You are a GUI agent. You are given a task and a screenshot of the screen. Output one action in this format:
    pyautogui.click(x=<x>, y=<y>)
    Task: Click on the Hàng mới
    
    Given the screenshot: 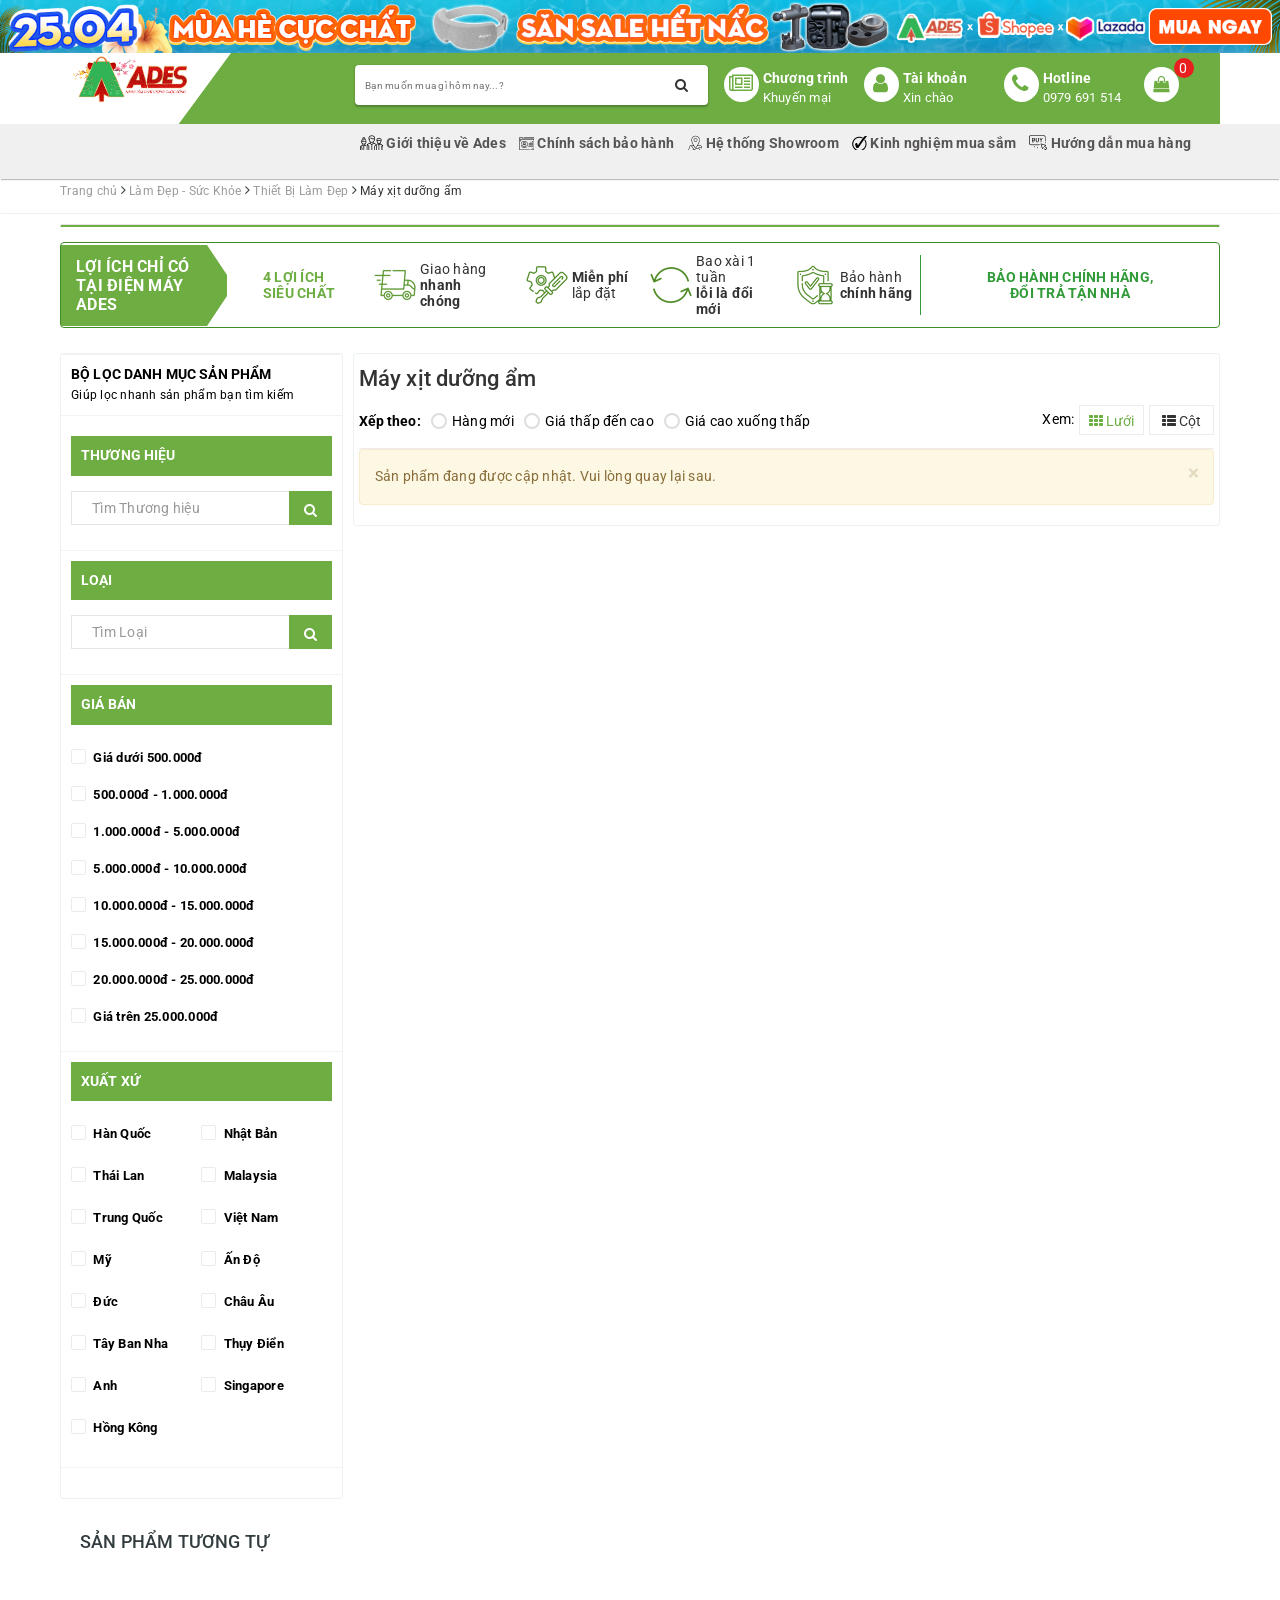 What is the action you would take?
    pyautogui.click(x=472, y=421)
    